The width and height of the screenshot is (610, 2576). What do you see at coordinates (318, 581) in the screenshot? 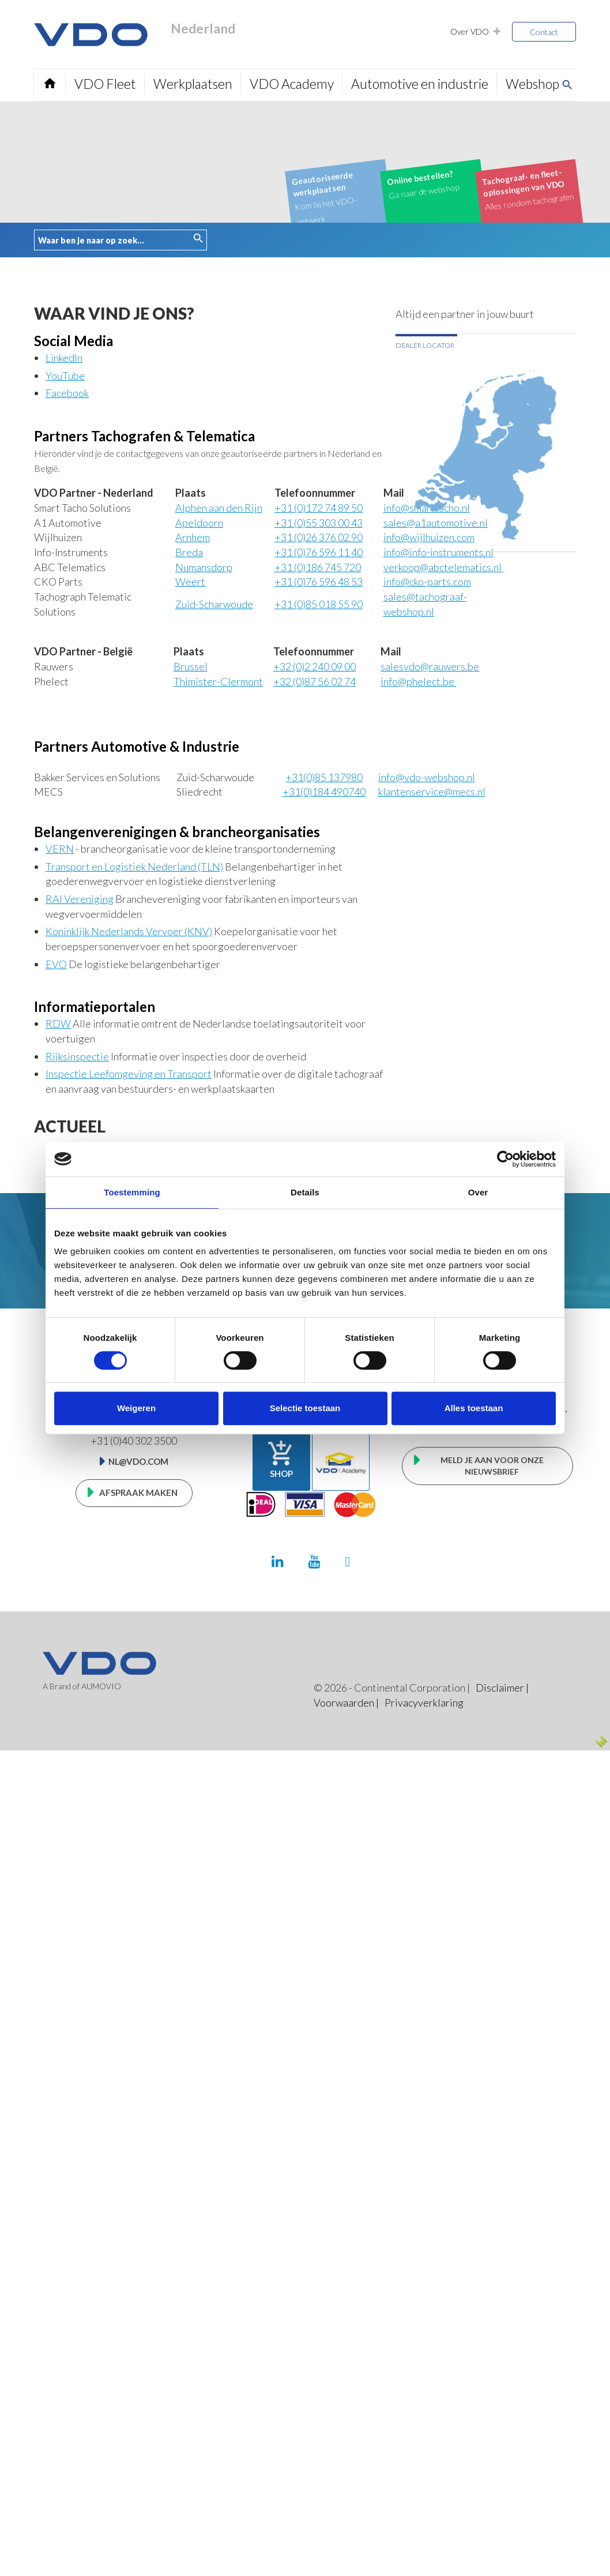
I see `0)76 596 48 53` at bounding box center [318, 581].